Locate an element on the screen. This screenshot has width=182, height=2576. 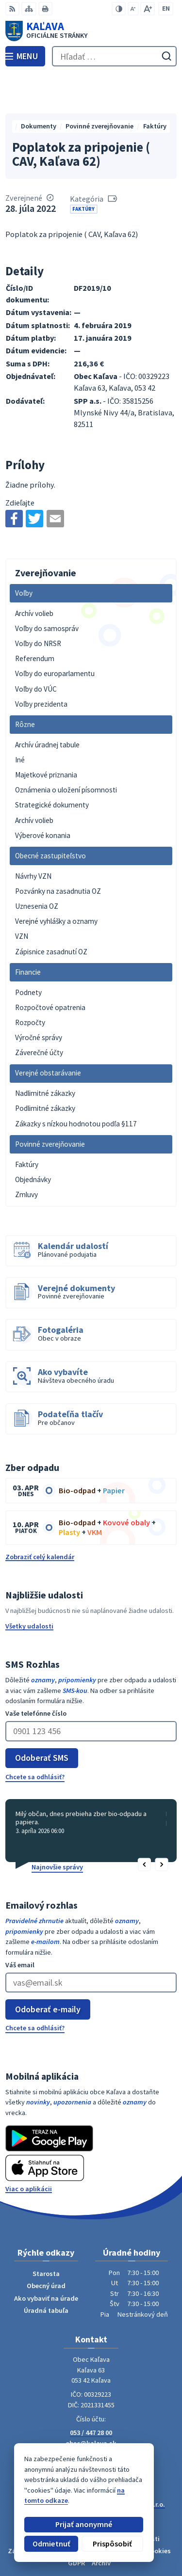
053 / 447 28 00 is located at coordinates (91, 2392).